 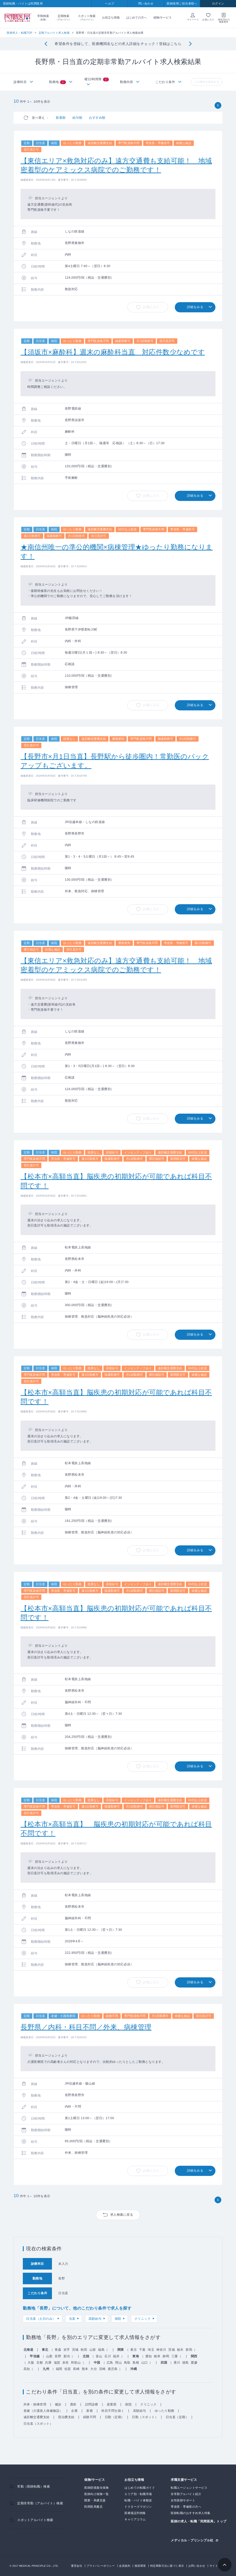 What do you see at coordinates (144, 2362) in the screenshot?
I see `山口` at bounding box center [144, 2362].